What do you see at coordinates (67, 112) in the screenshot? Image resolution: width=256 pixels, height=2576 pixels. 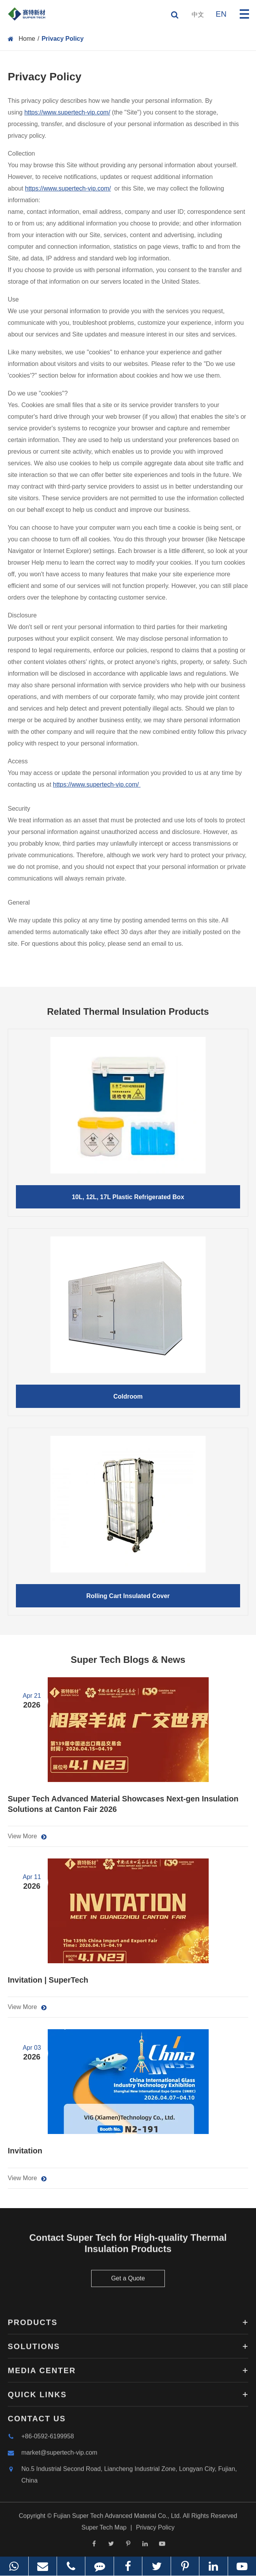 I see `https://www.supertech-vip.com/` at bounding box center [67, 112].